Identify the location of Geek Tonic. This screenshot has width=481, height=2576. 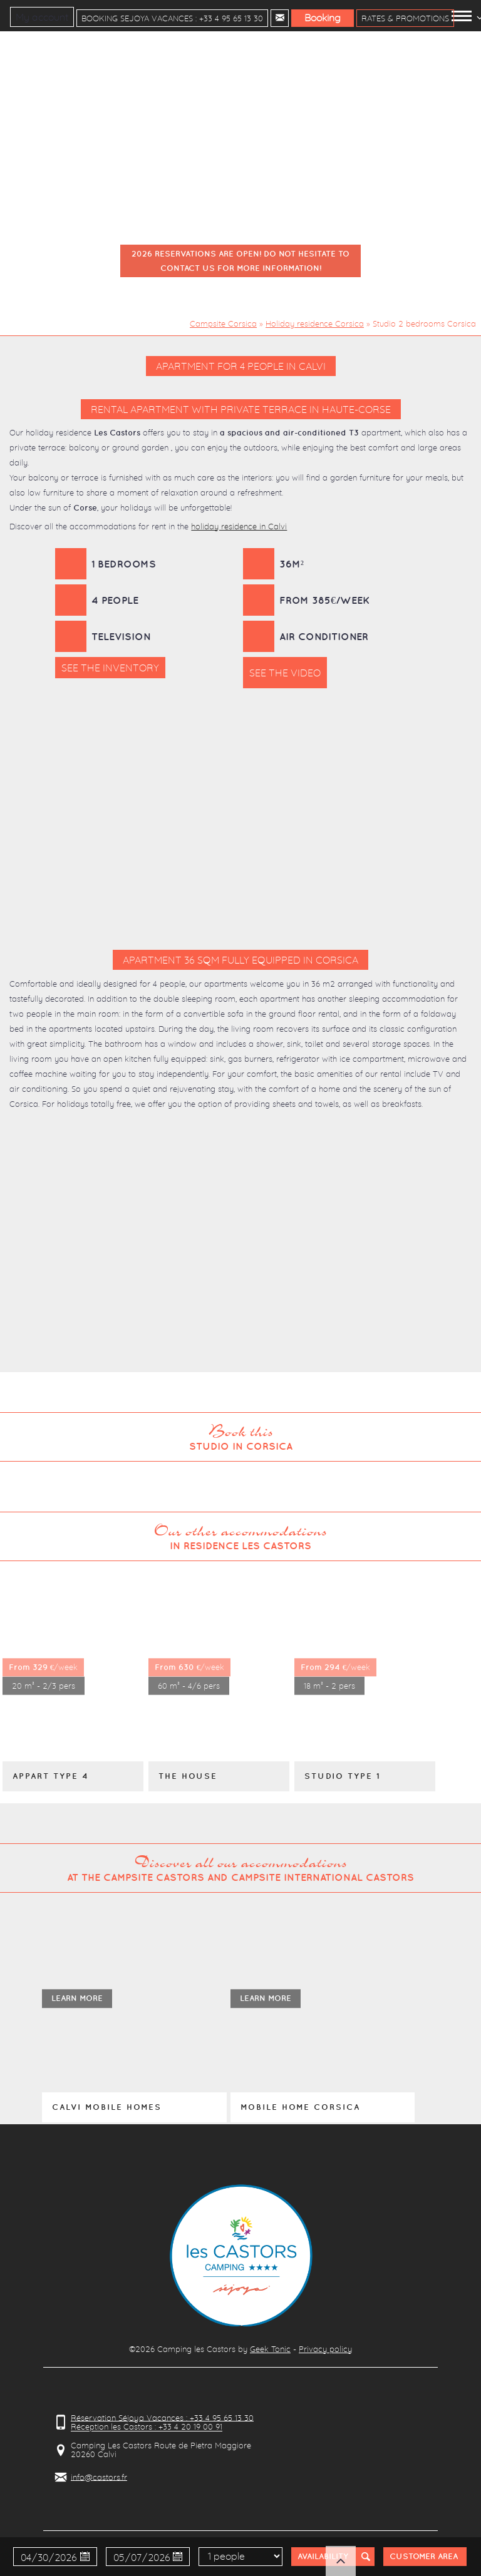
(270, 2349).